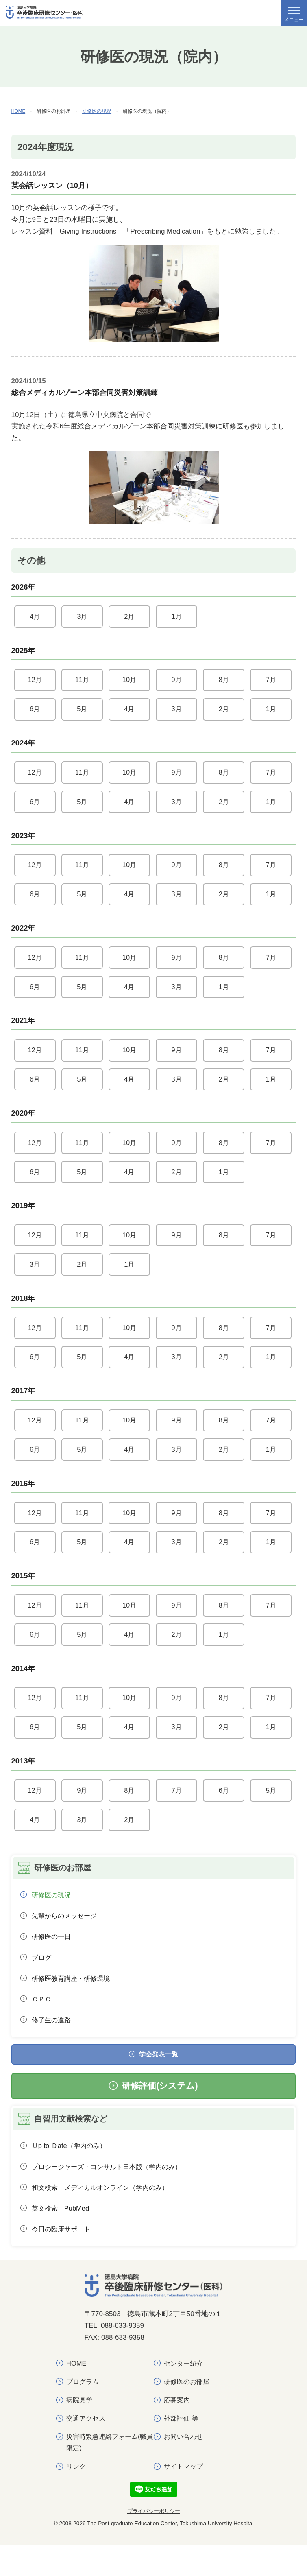 The height and width of the screenshot is (2576, 307). Describe the element at coordinates (34, 617) in the screenshot. I see `4月` at that location.